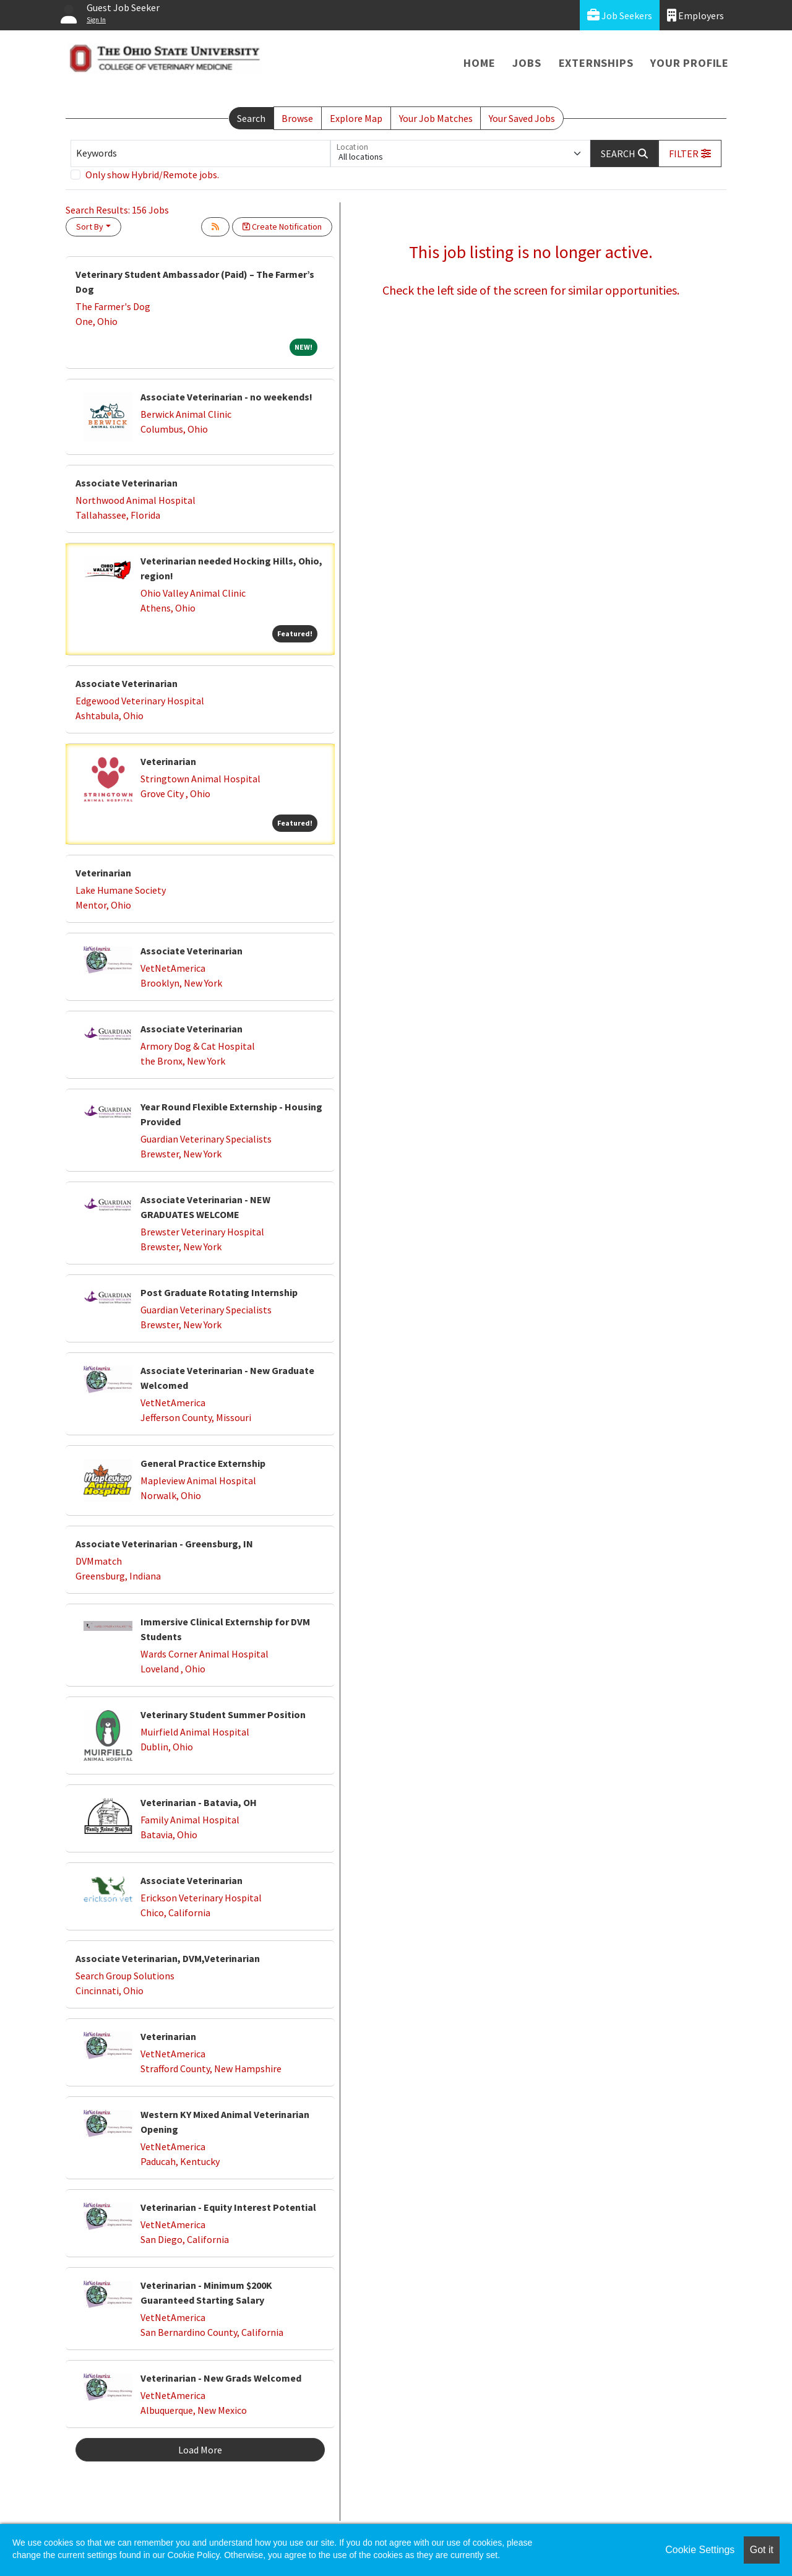 The height and width of the screenshot is (2576, 792). What do you see at coordinates (699, 2549) in the screenshot?
I see `Cookie Settings` at bounding box center [699, 2549].